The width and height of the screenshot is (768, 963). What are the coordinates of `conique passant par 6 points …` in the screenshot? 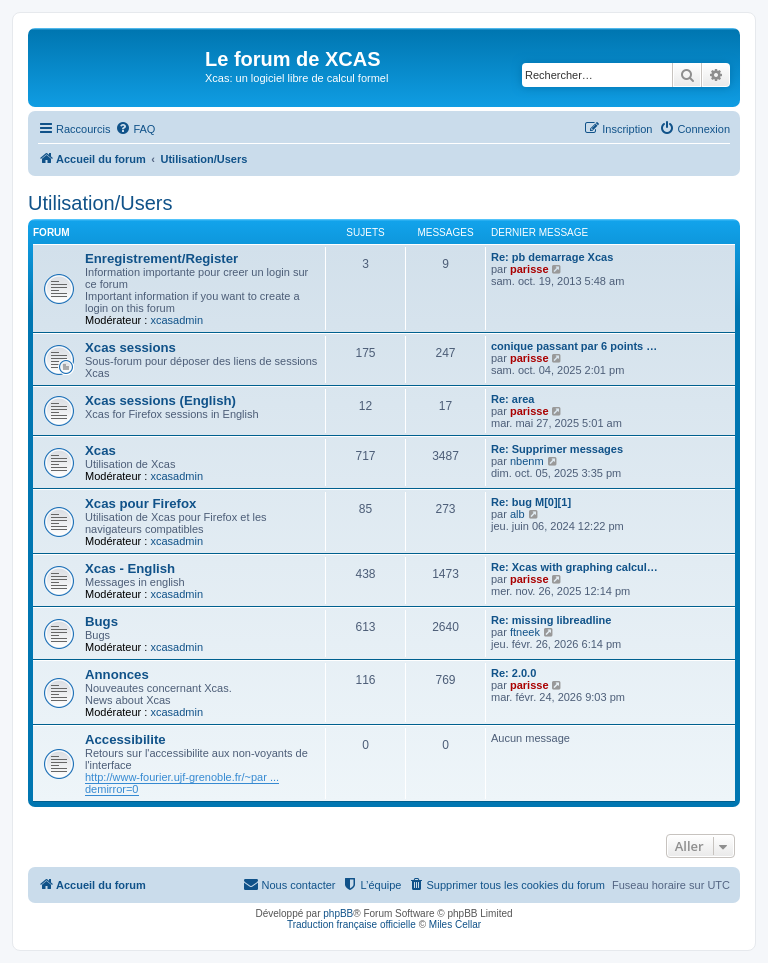 It's located at (574, 346).